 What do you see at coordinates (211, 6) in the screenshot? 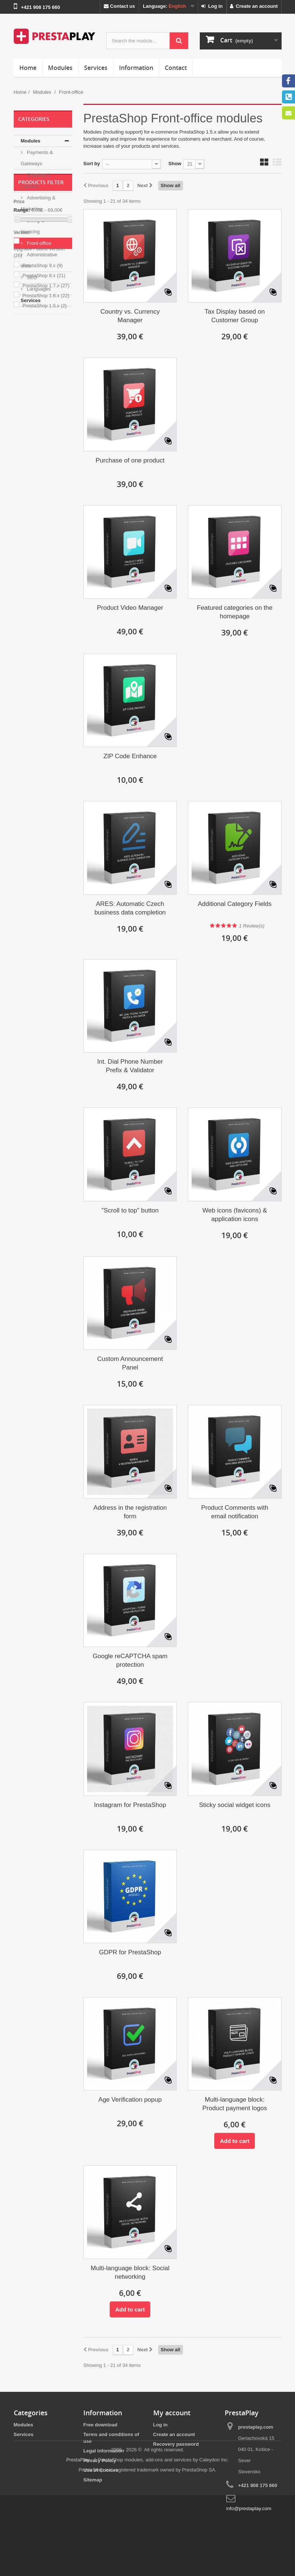
I see `Log in` at bounding box center [211, 6].